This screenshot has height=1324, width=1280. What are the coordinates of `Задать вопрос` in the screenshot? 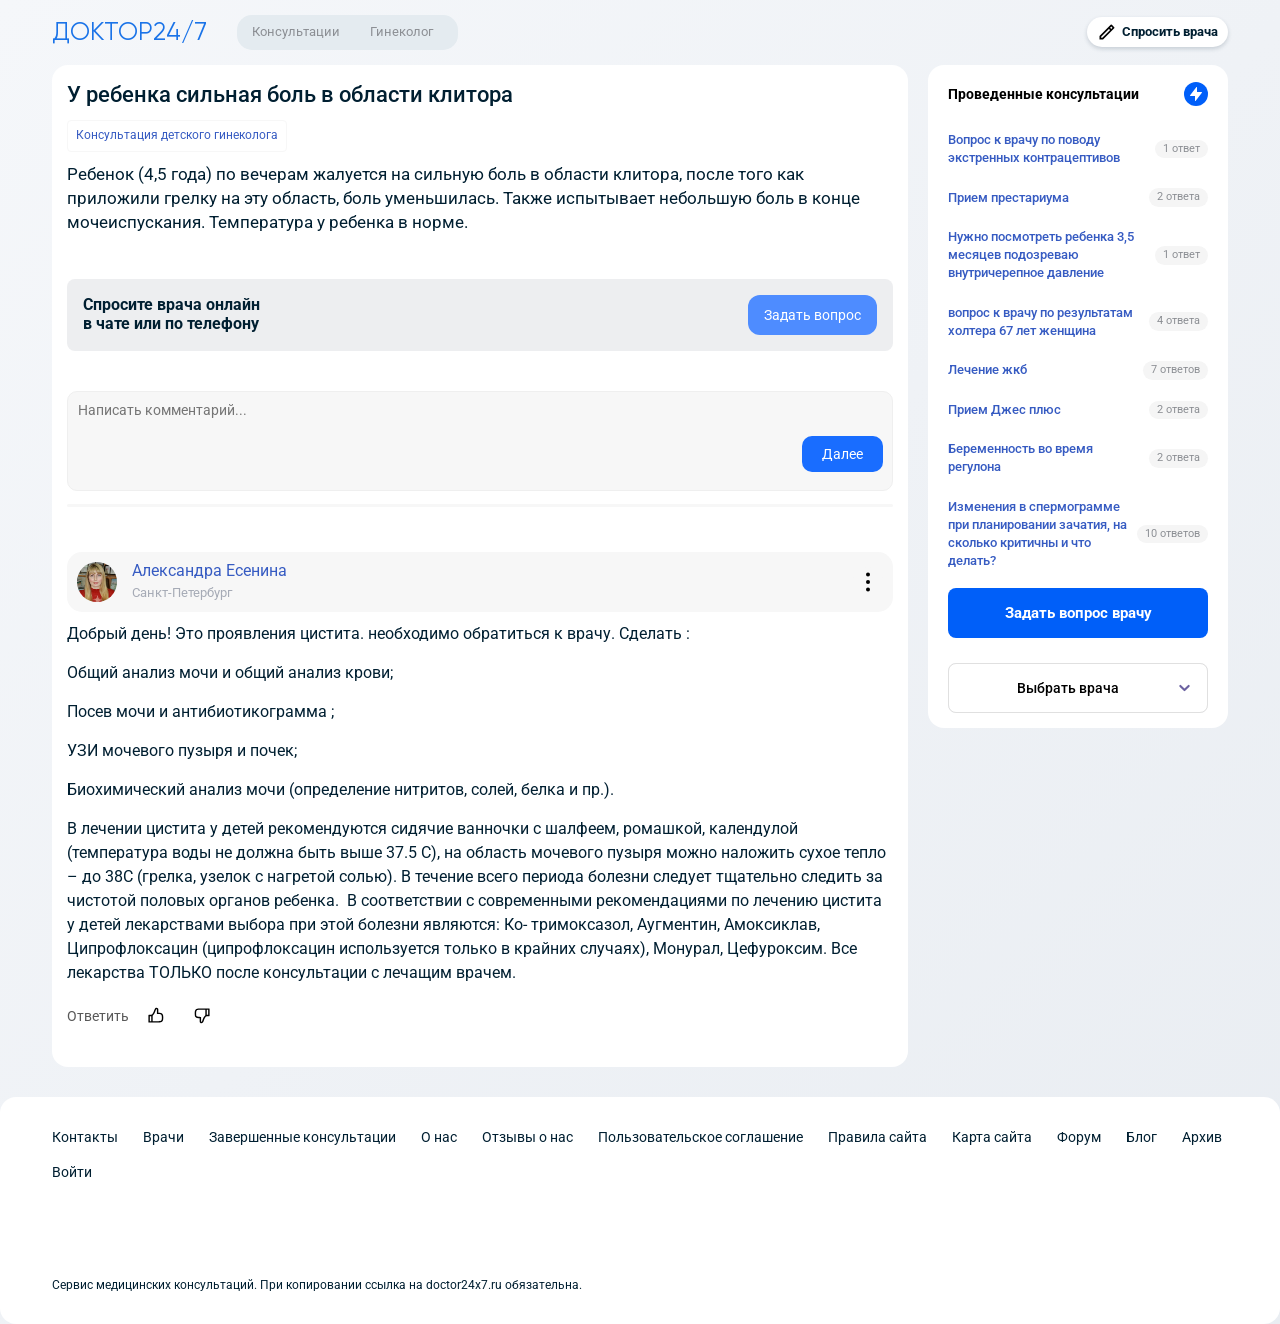 It's located at (812, 315).